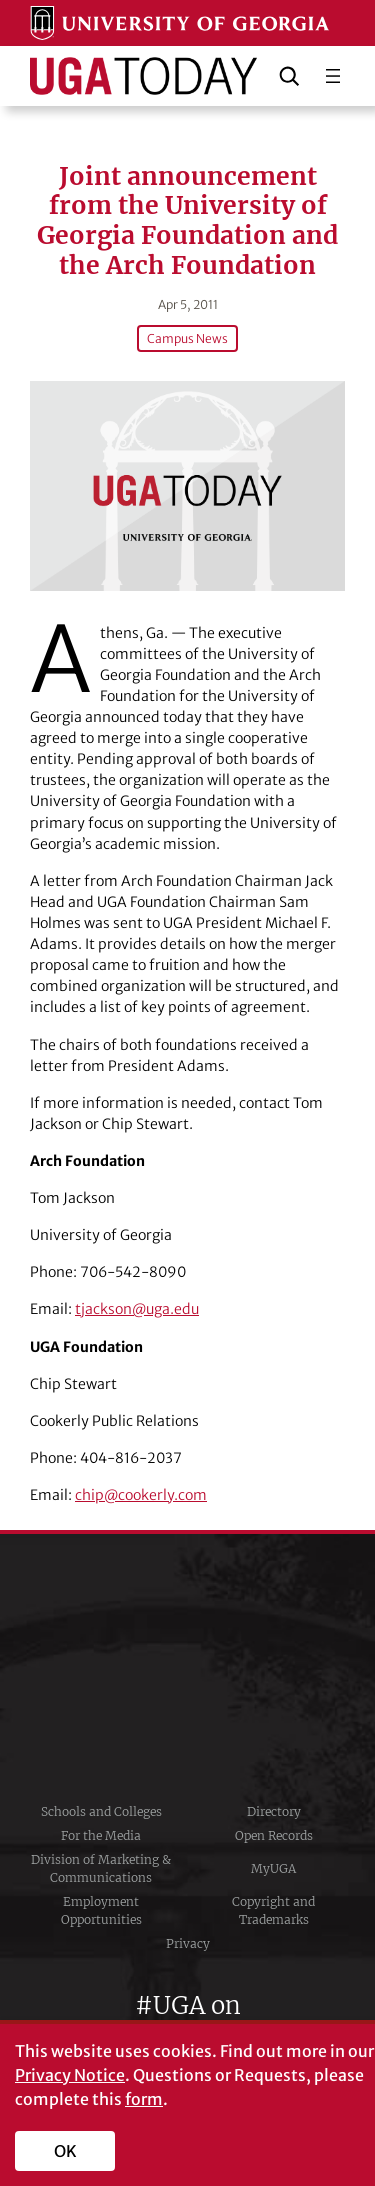 This screenshot has height=2186, width=375. What do you see at coordinates (333, 76) in the screenshot?
I see `[Open menu]` at bounding box center [333, 76].